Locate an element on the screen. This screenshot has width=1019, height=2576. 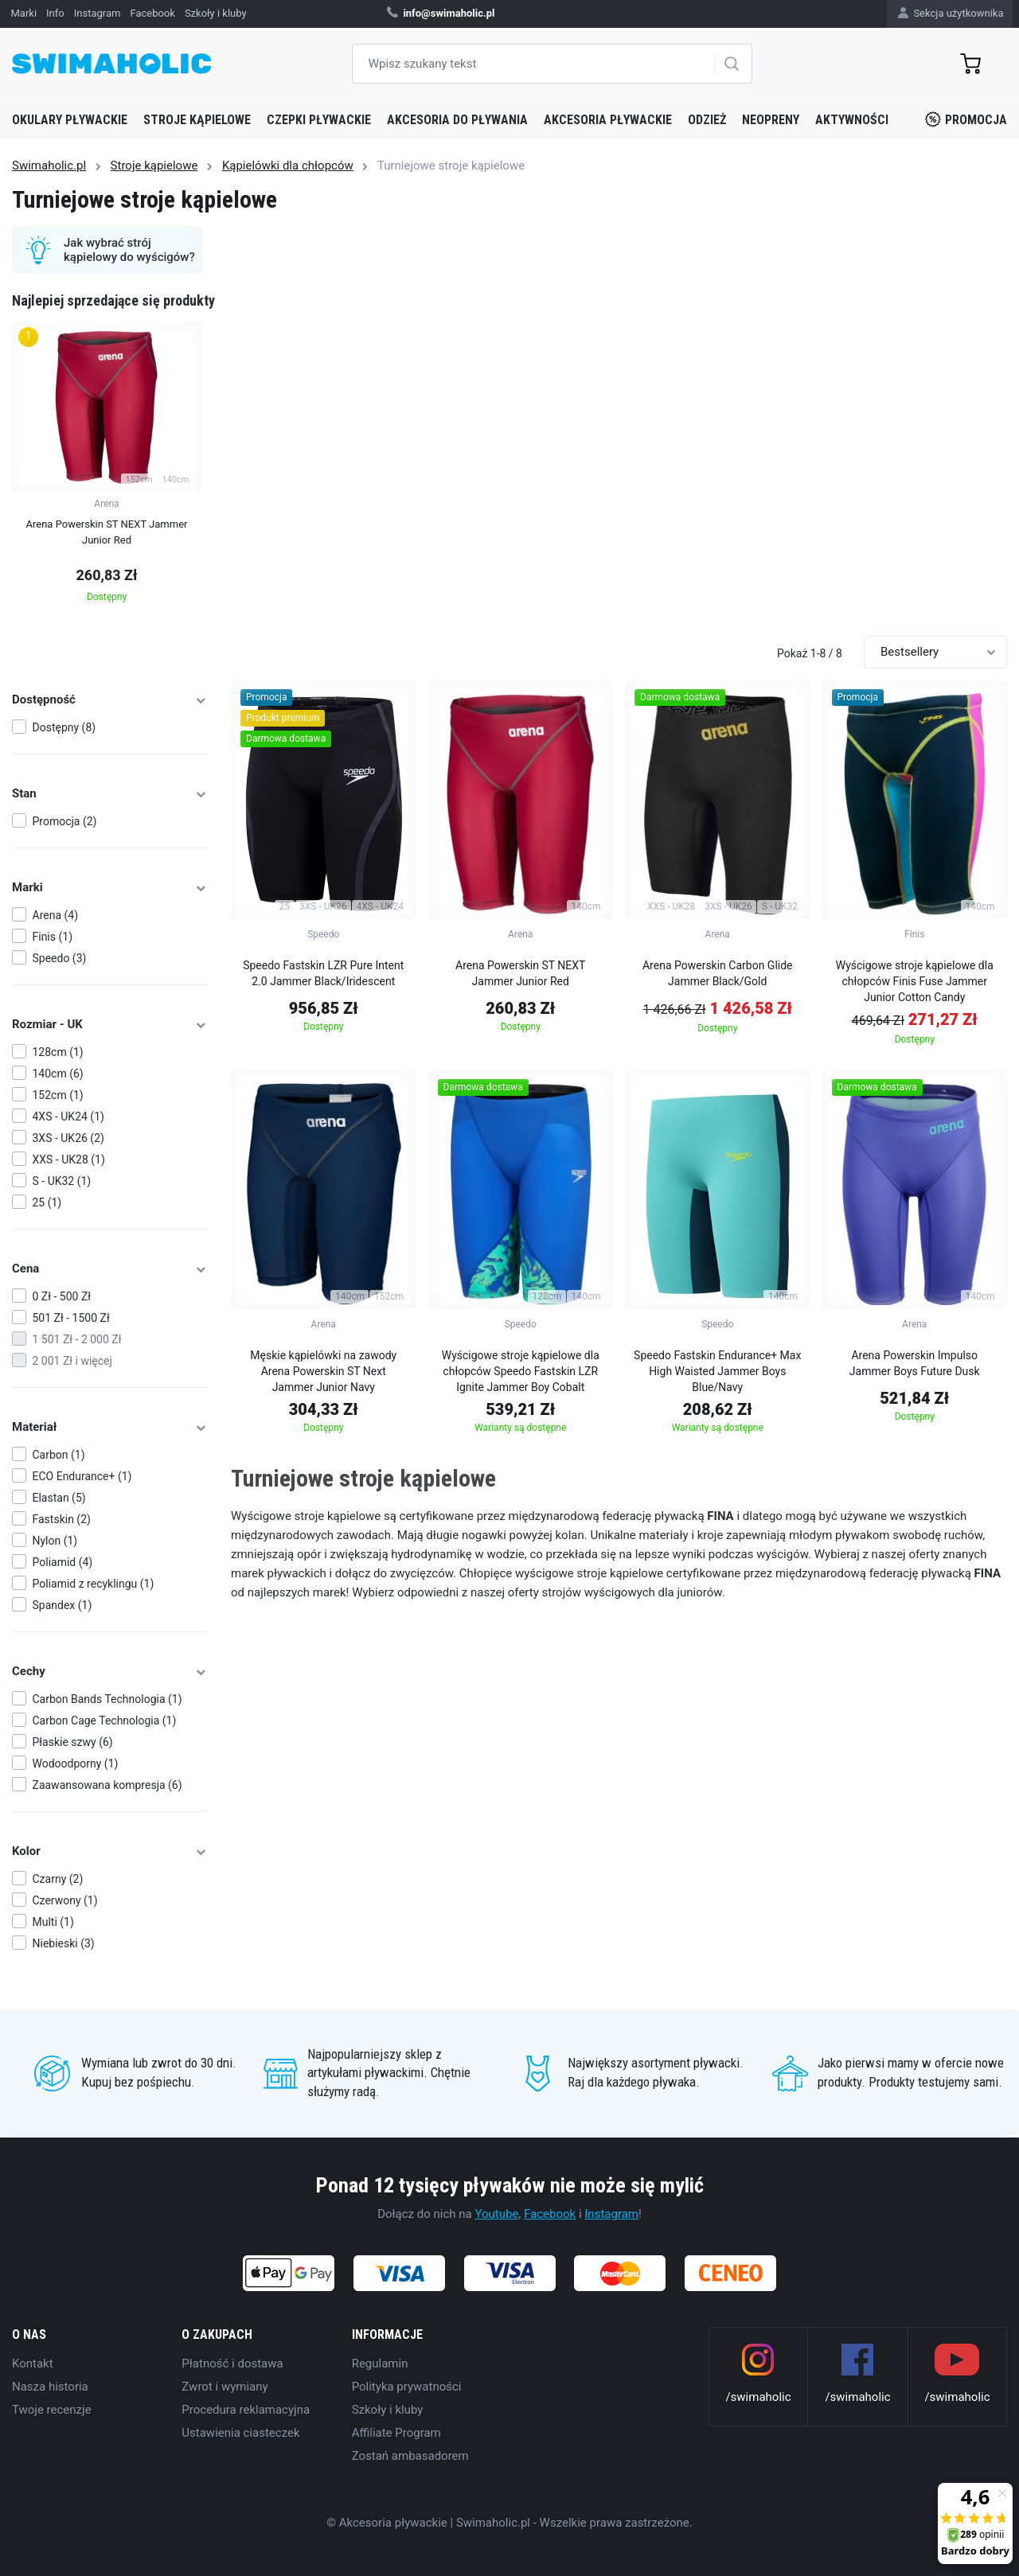
Akcesoria do pływania is located at coordinates (457, 119).